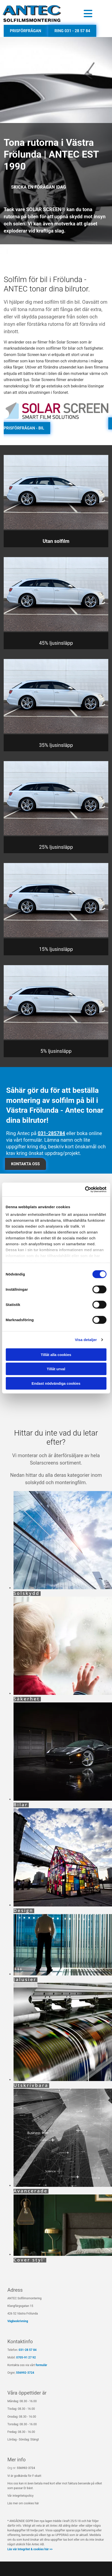  I want to click on [Cookiebot av Usercentrics - öppnas i ett nytt fönster], so click(84, 1189).